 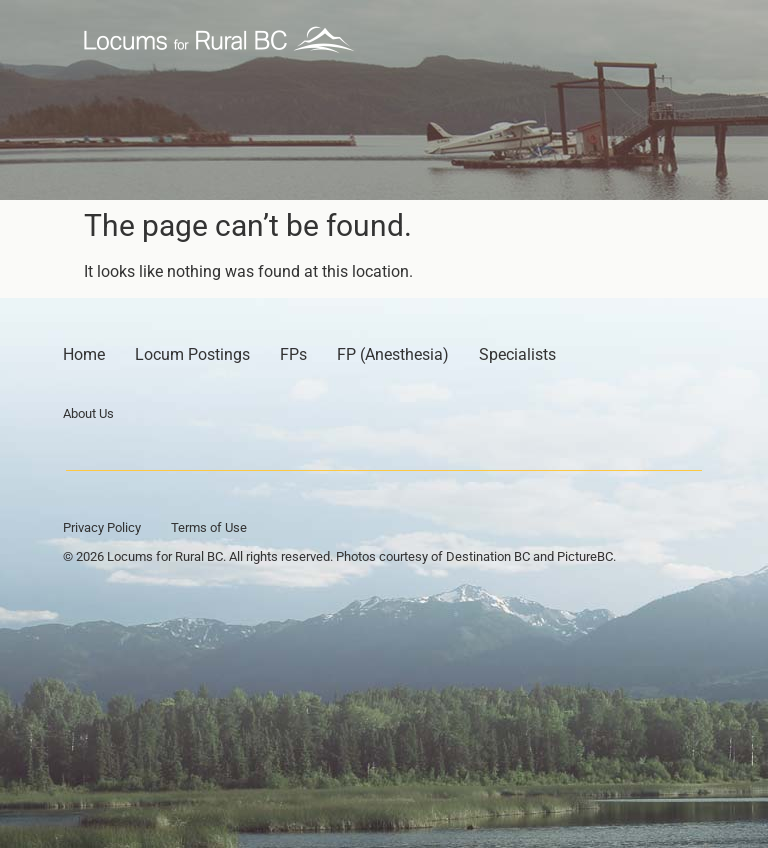 What do you see at coordinates (293, 354) in the screenshot?
I see `FPs` at bounding box center [293, 354].